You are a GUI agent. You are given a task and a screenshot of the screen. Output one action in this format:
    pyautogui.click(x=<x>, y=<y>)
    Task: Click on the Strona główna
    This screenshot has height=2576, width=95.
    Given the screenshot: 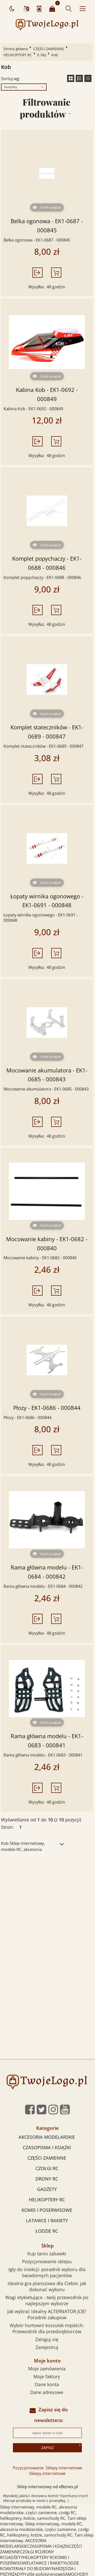 What is the action you would take?
    pyautogui.click(x=16, y=48)
    